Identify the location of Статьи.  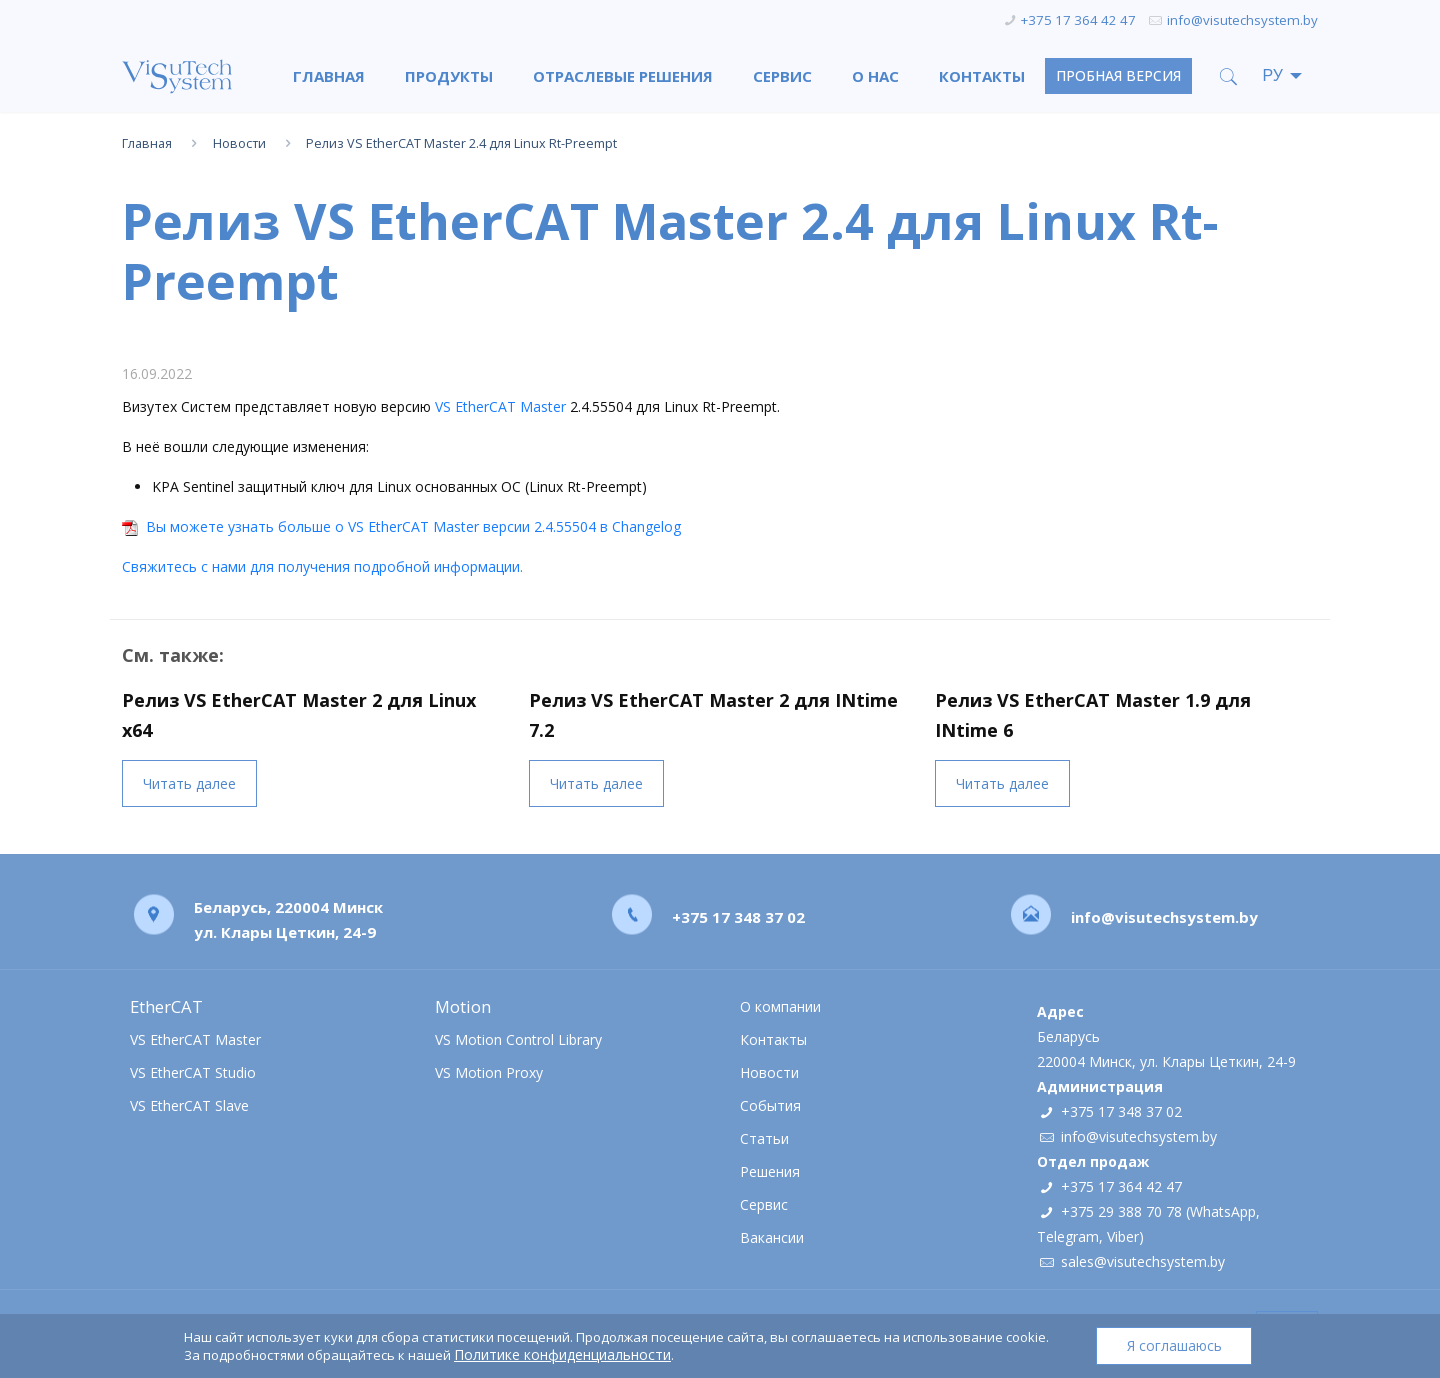
(764, 1138).